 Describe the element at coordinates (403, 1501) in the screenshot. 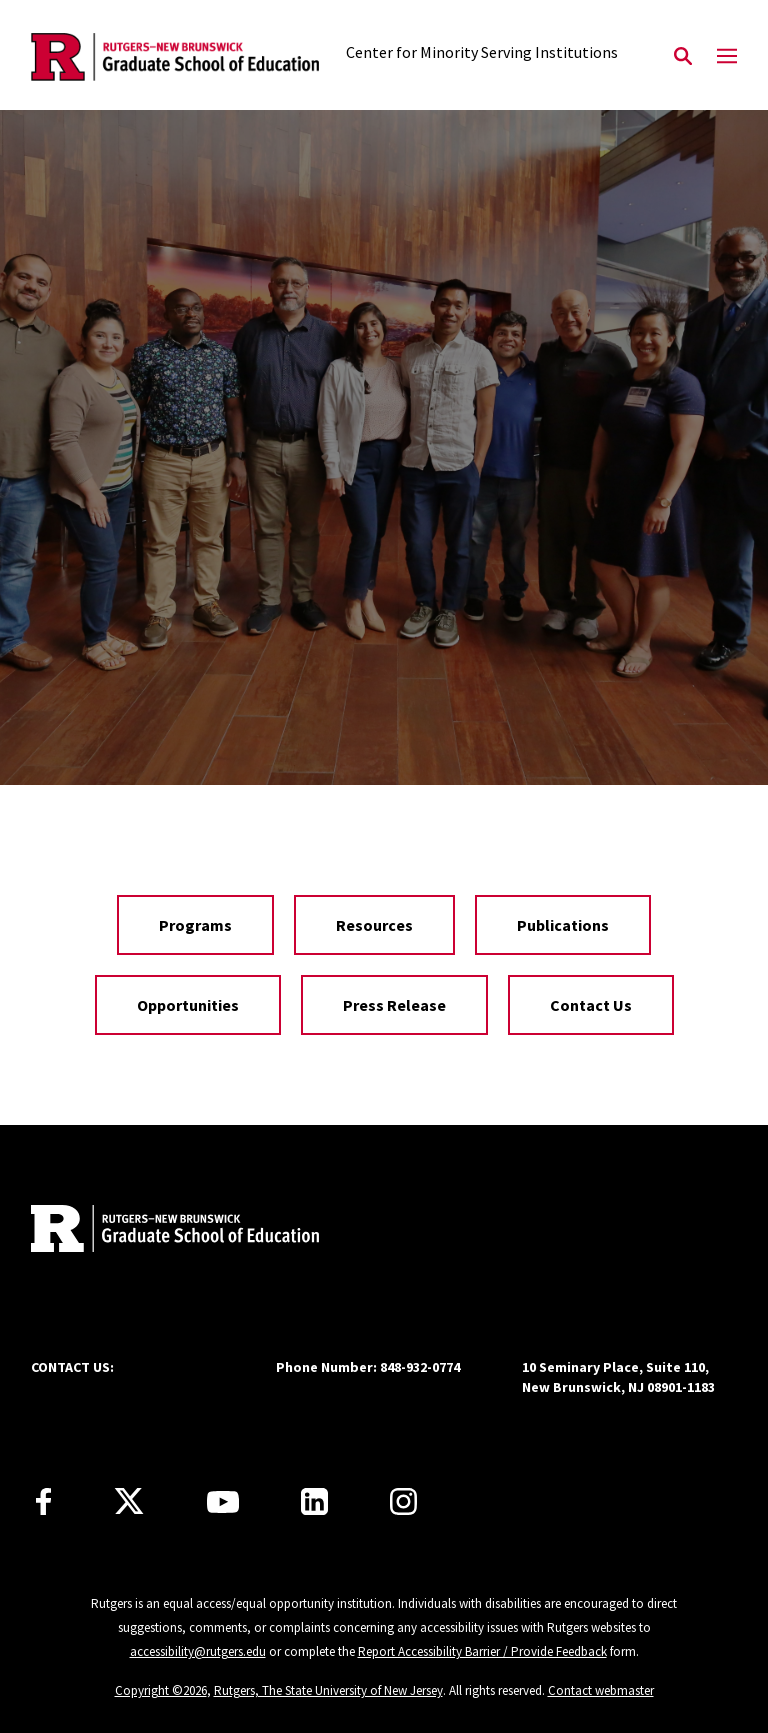

I see `[Instagram]` at that location.